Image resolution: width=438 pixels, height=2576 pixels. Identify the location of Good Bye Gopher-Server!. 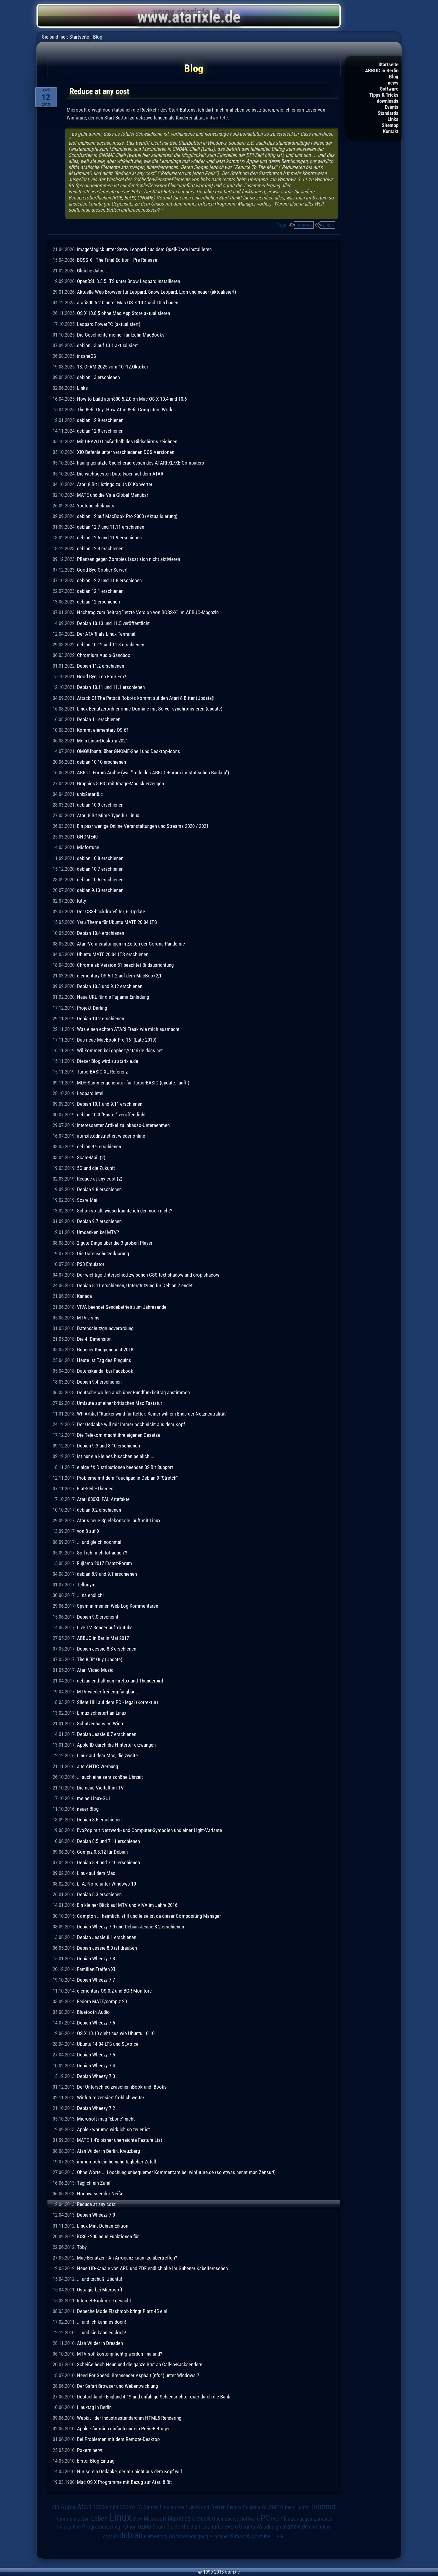
(102, 570).